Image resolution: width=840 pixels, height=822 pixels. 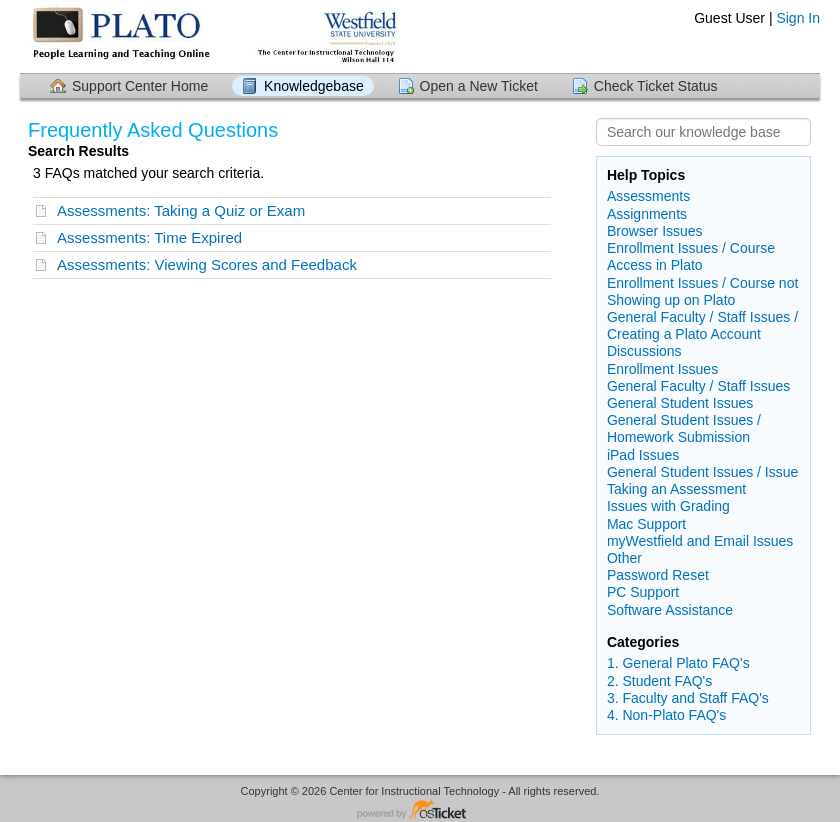 What do you see at coordinates (314, 86) in the screenshot?
I see `Knowledgebase` at bounding box center [314, 86].